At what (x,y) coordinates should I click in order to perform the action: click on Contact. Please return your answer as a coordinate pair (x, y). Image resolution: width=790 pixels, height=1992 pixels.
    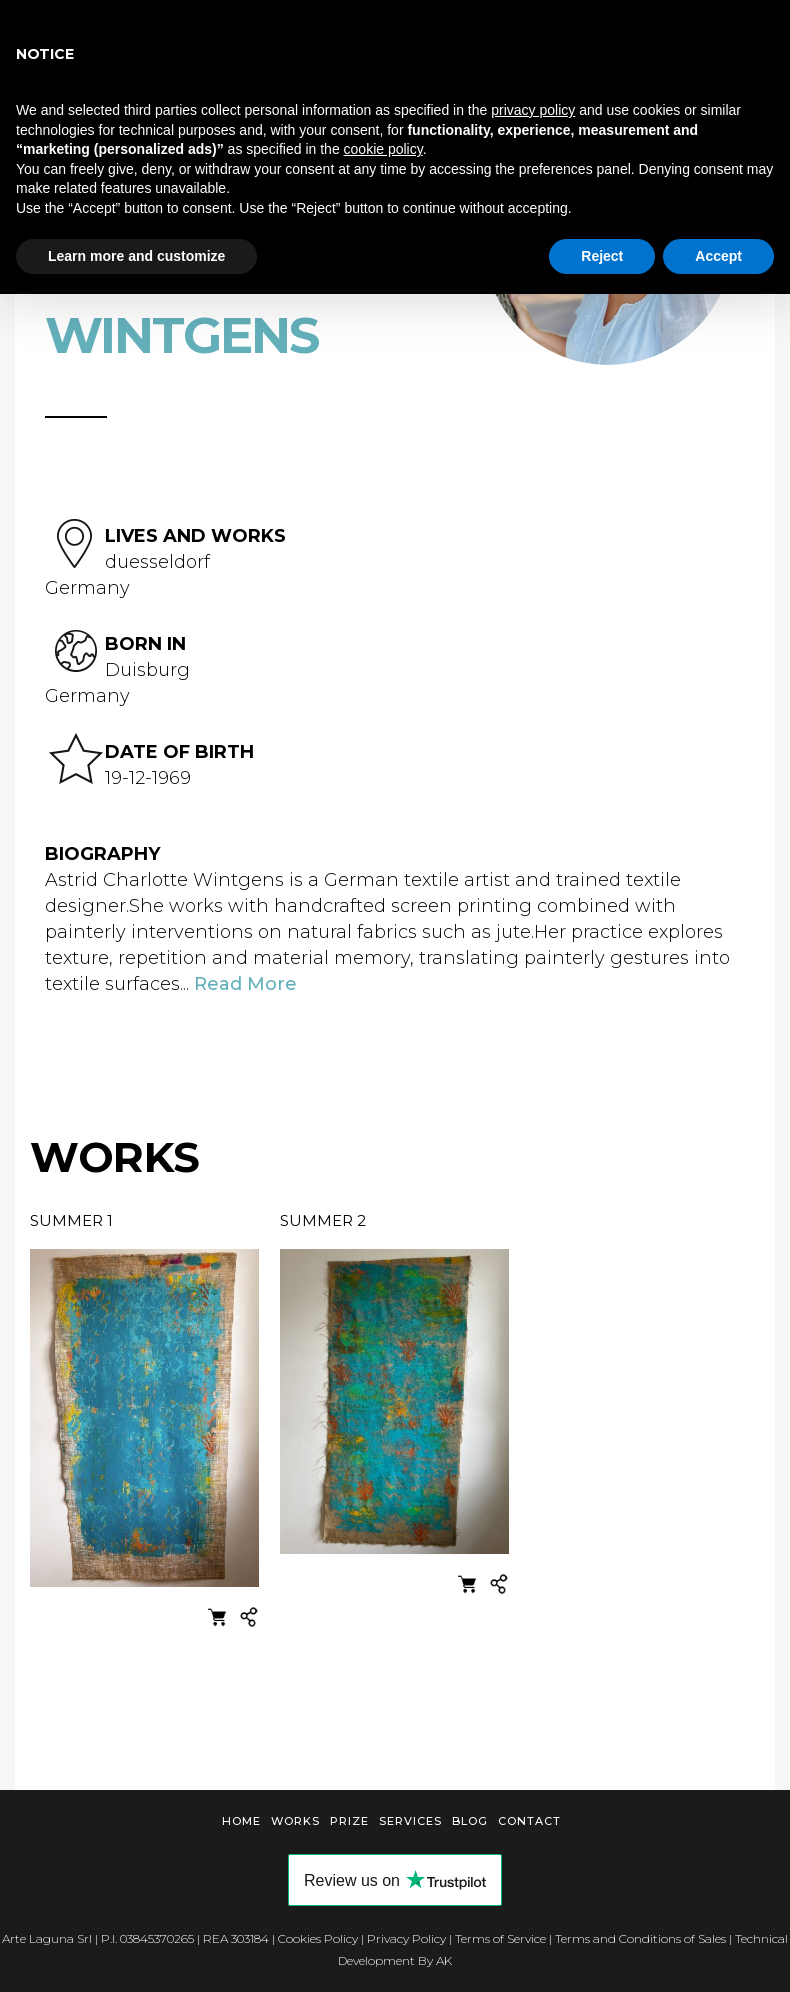
    Looking at the image, I should click on (529, 1821).